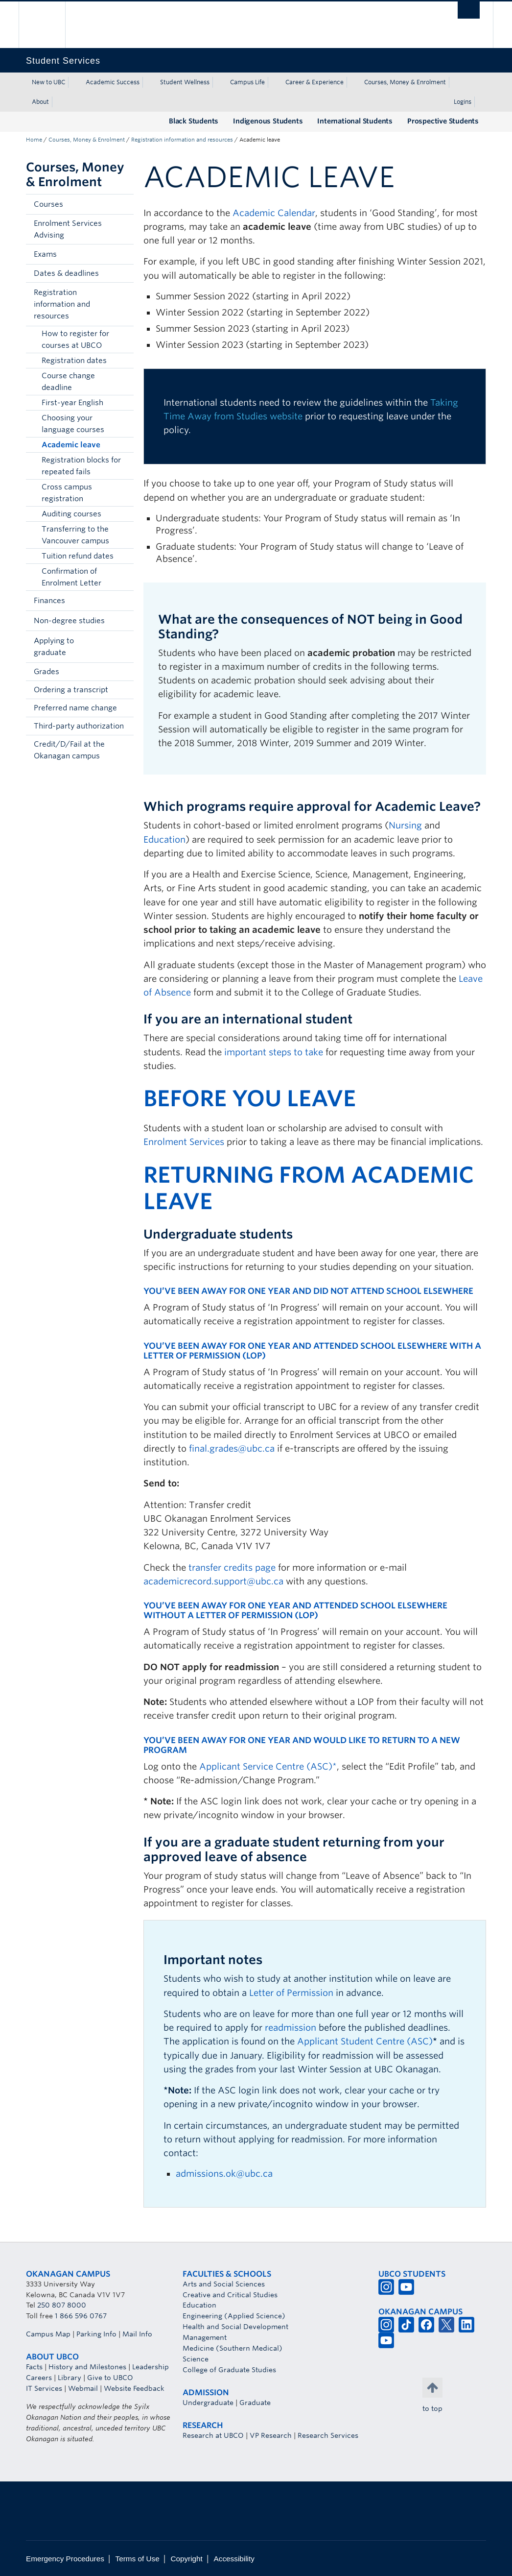 The height and width of the screenshot is (2576, 512). I want to click on Science, so click(196, 2359).